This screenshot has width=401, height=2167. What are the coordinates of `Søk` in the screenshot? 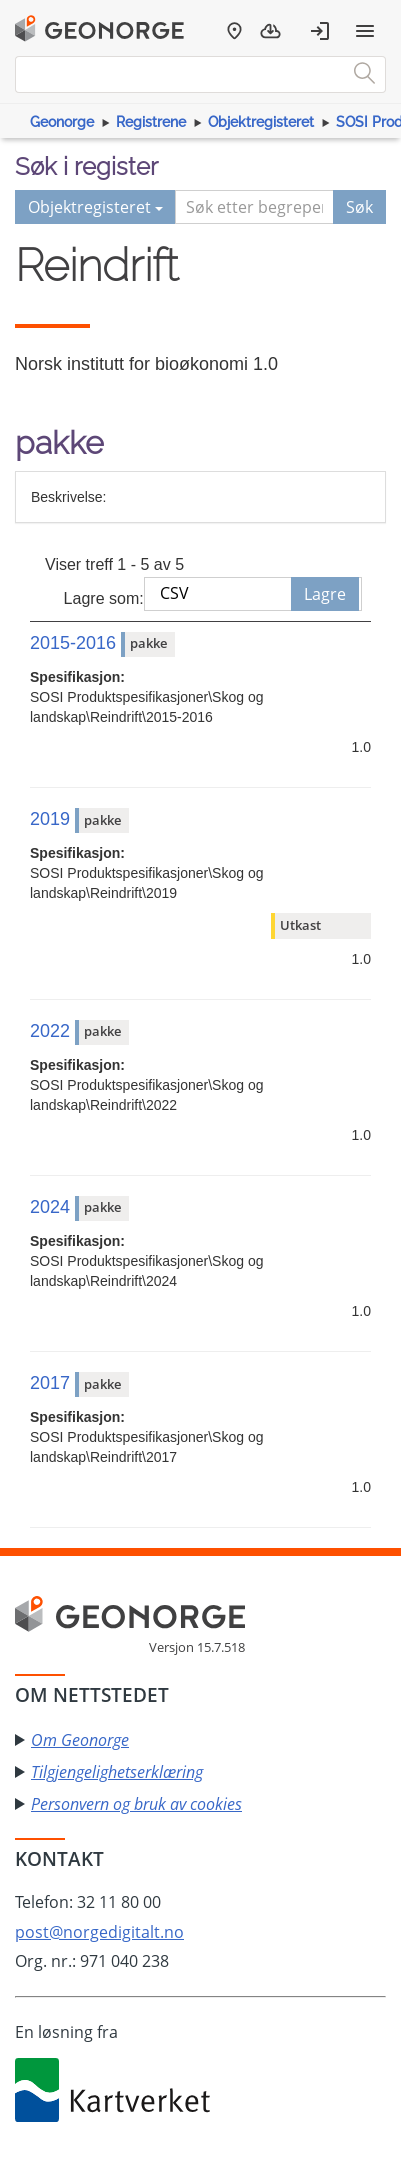 It's located at (359, 207).